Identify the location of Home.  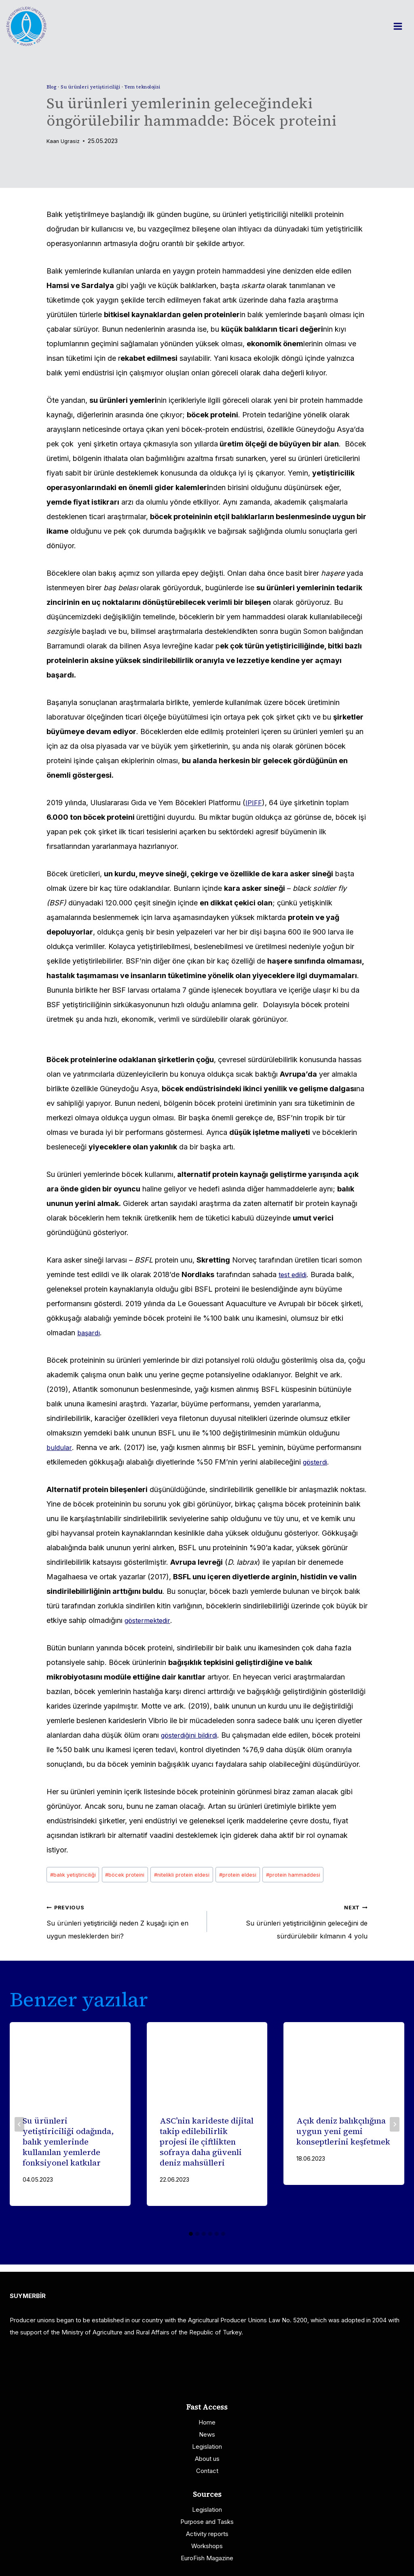
(207, 2422).